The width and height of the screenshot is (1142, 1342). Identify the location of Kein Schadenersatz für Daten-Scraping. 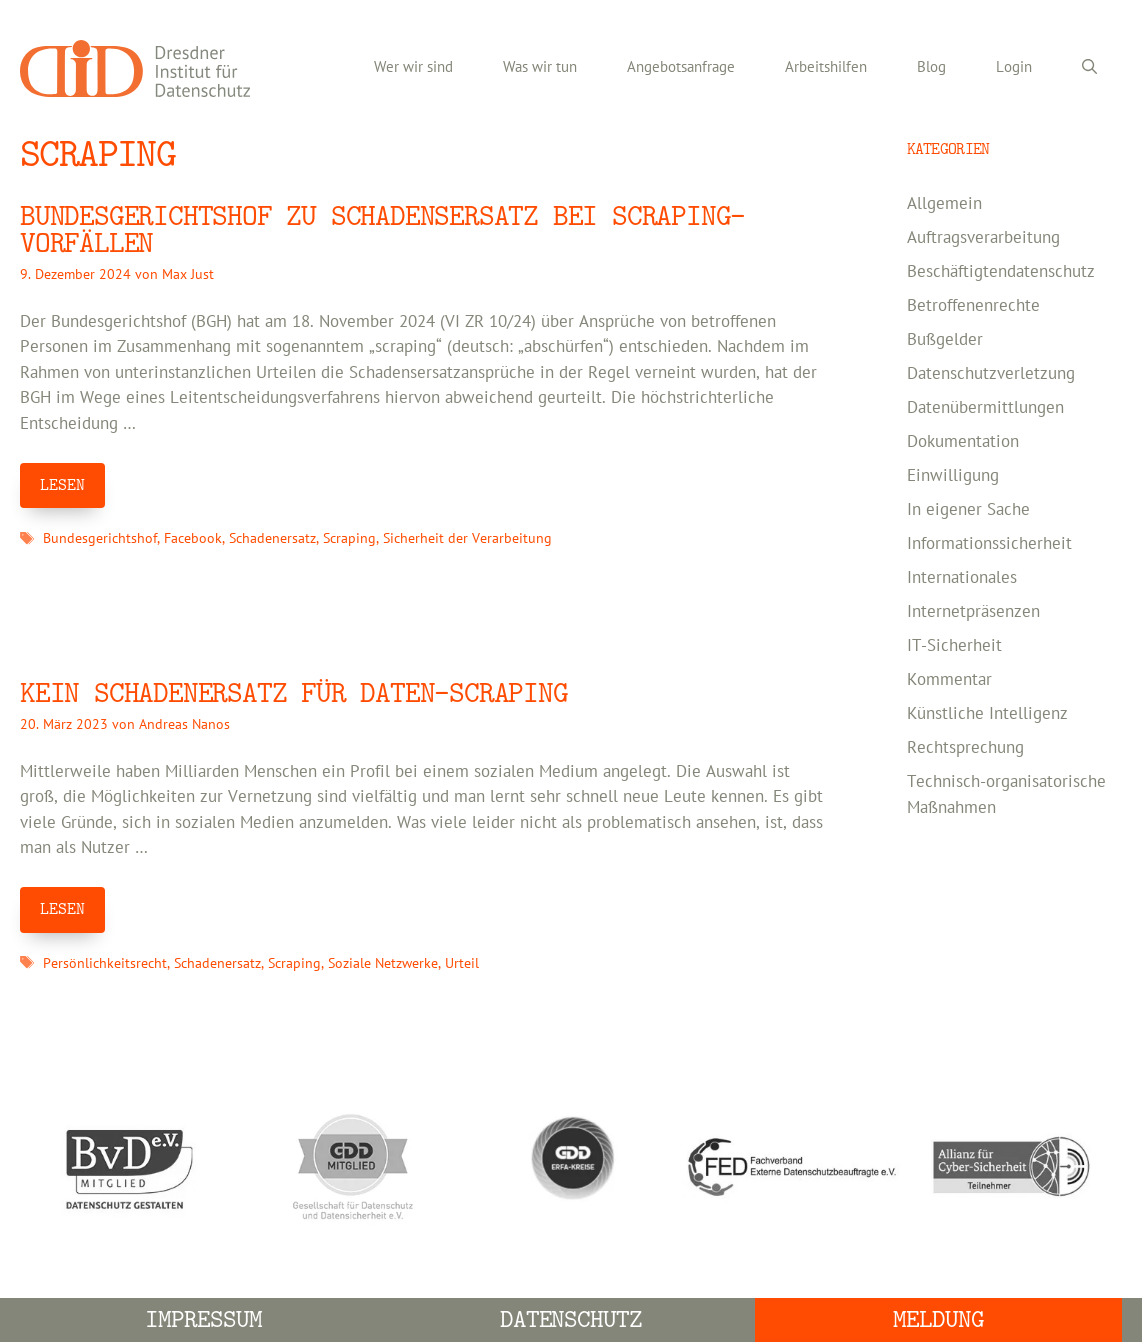
(294, 693).